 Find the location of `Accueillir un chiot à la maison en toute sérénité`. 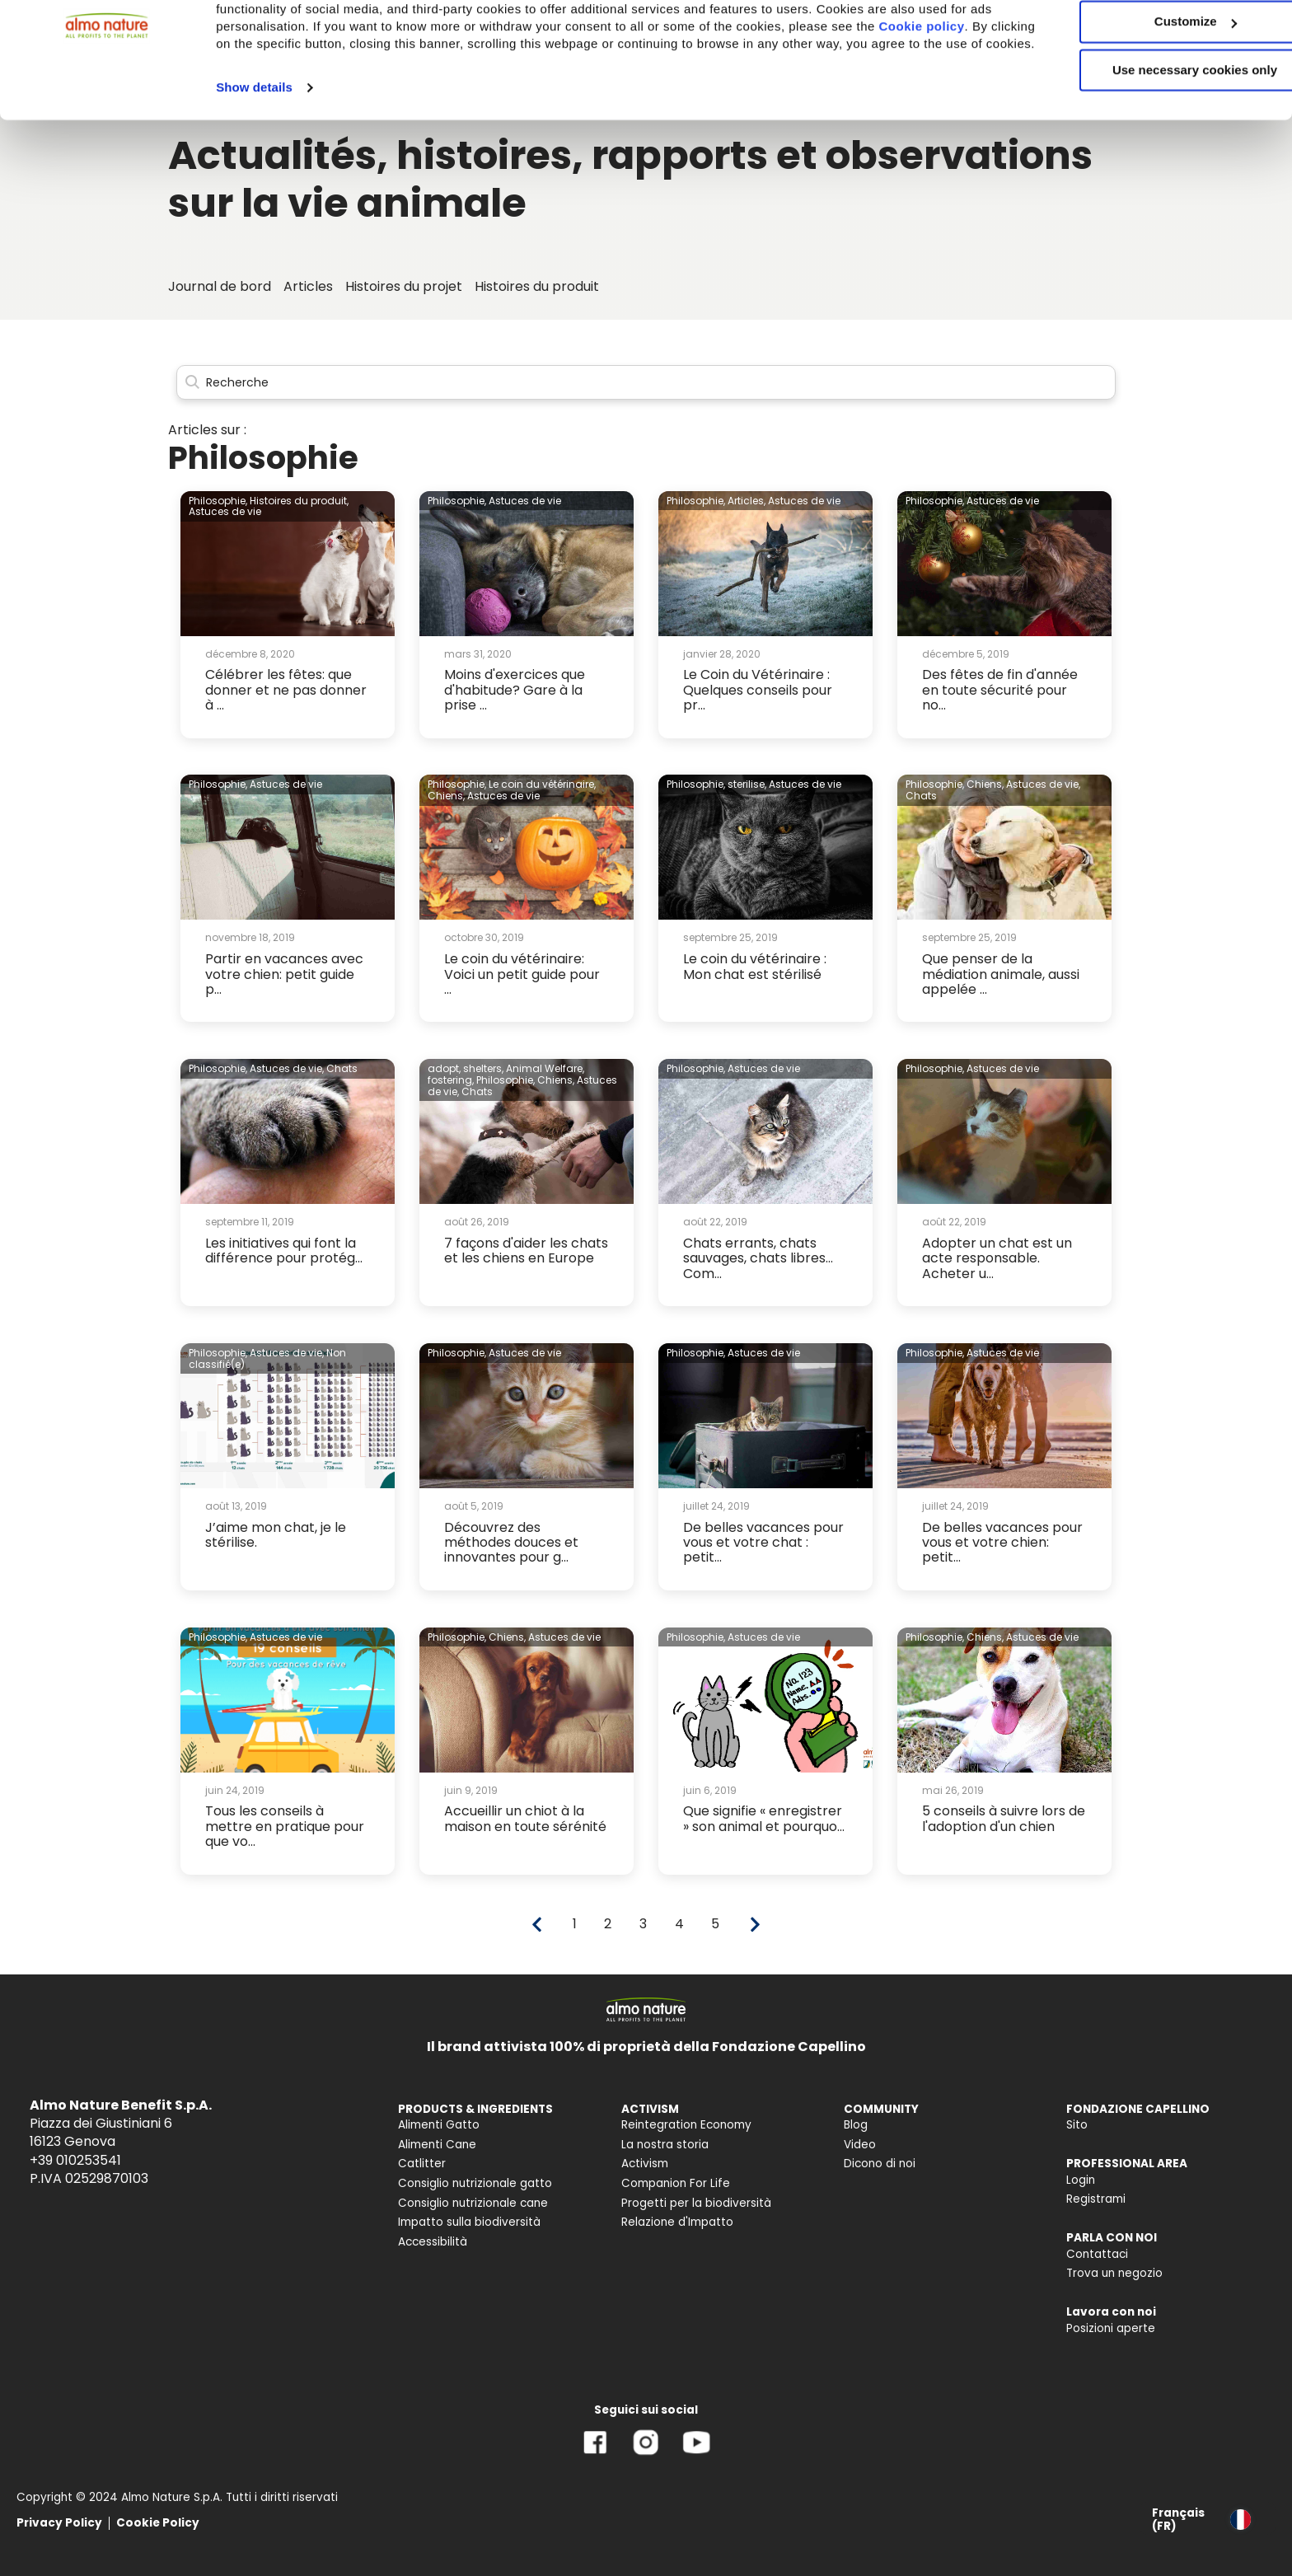

Accueillir un chiot à la maison en toute sérénité is located at coordinates (525, 1818).